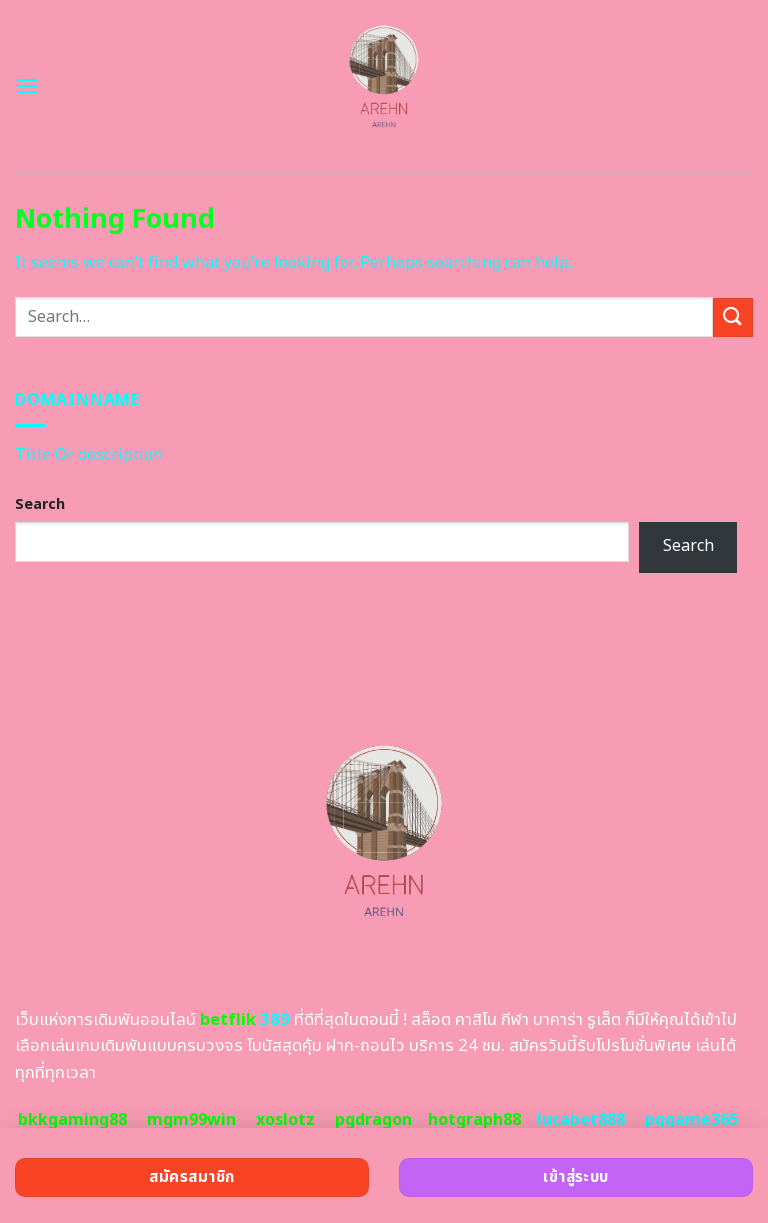 The image size is (768, 1223). What do you see at coordinates (40, 504) in the screenshot?
I see `Search` at bounding box center [40, 504].